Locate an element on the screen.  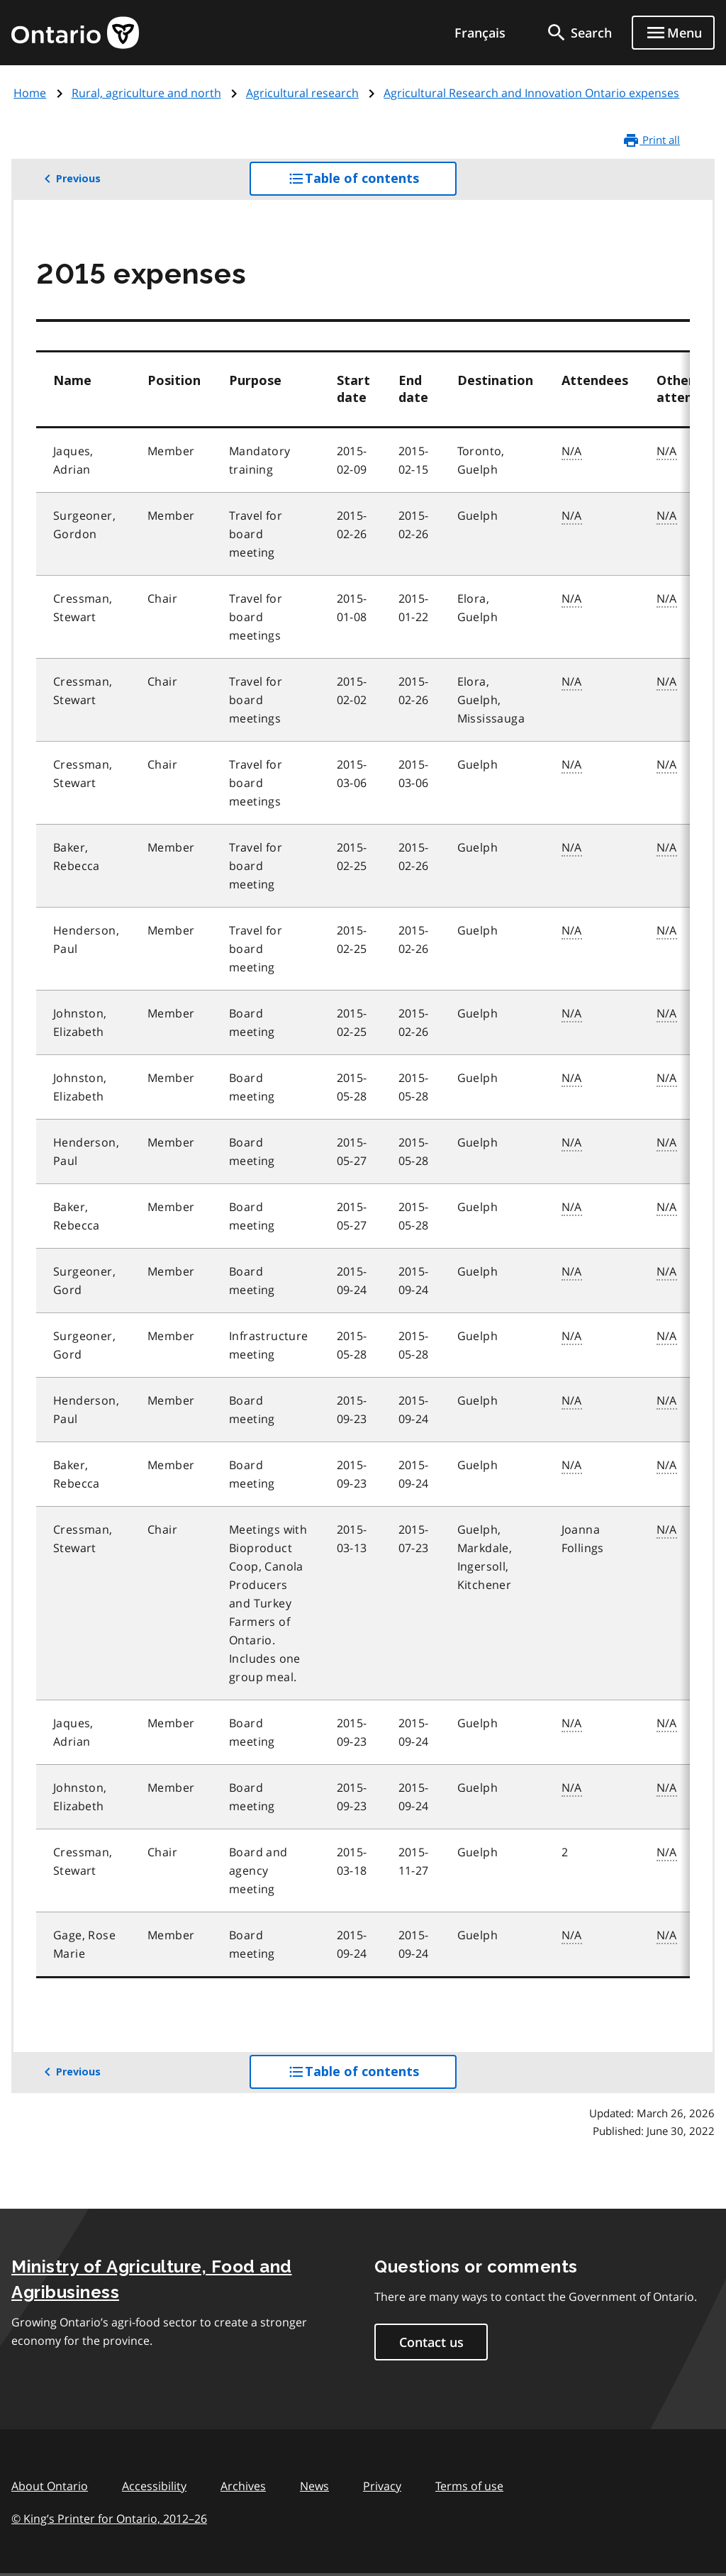
Français is located at coordinates (480, 32).